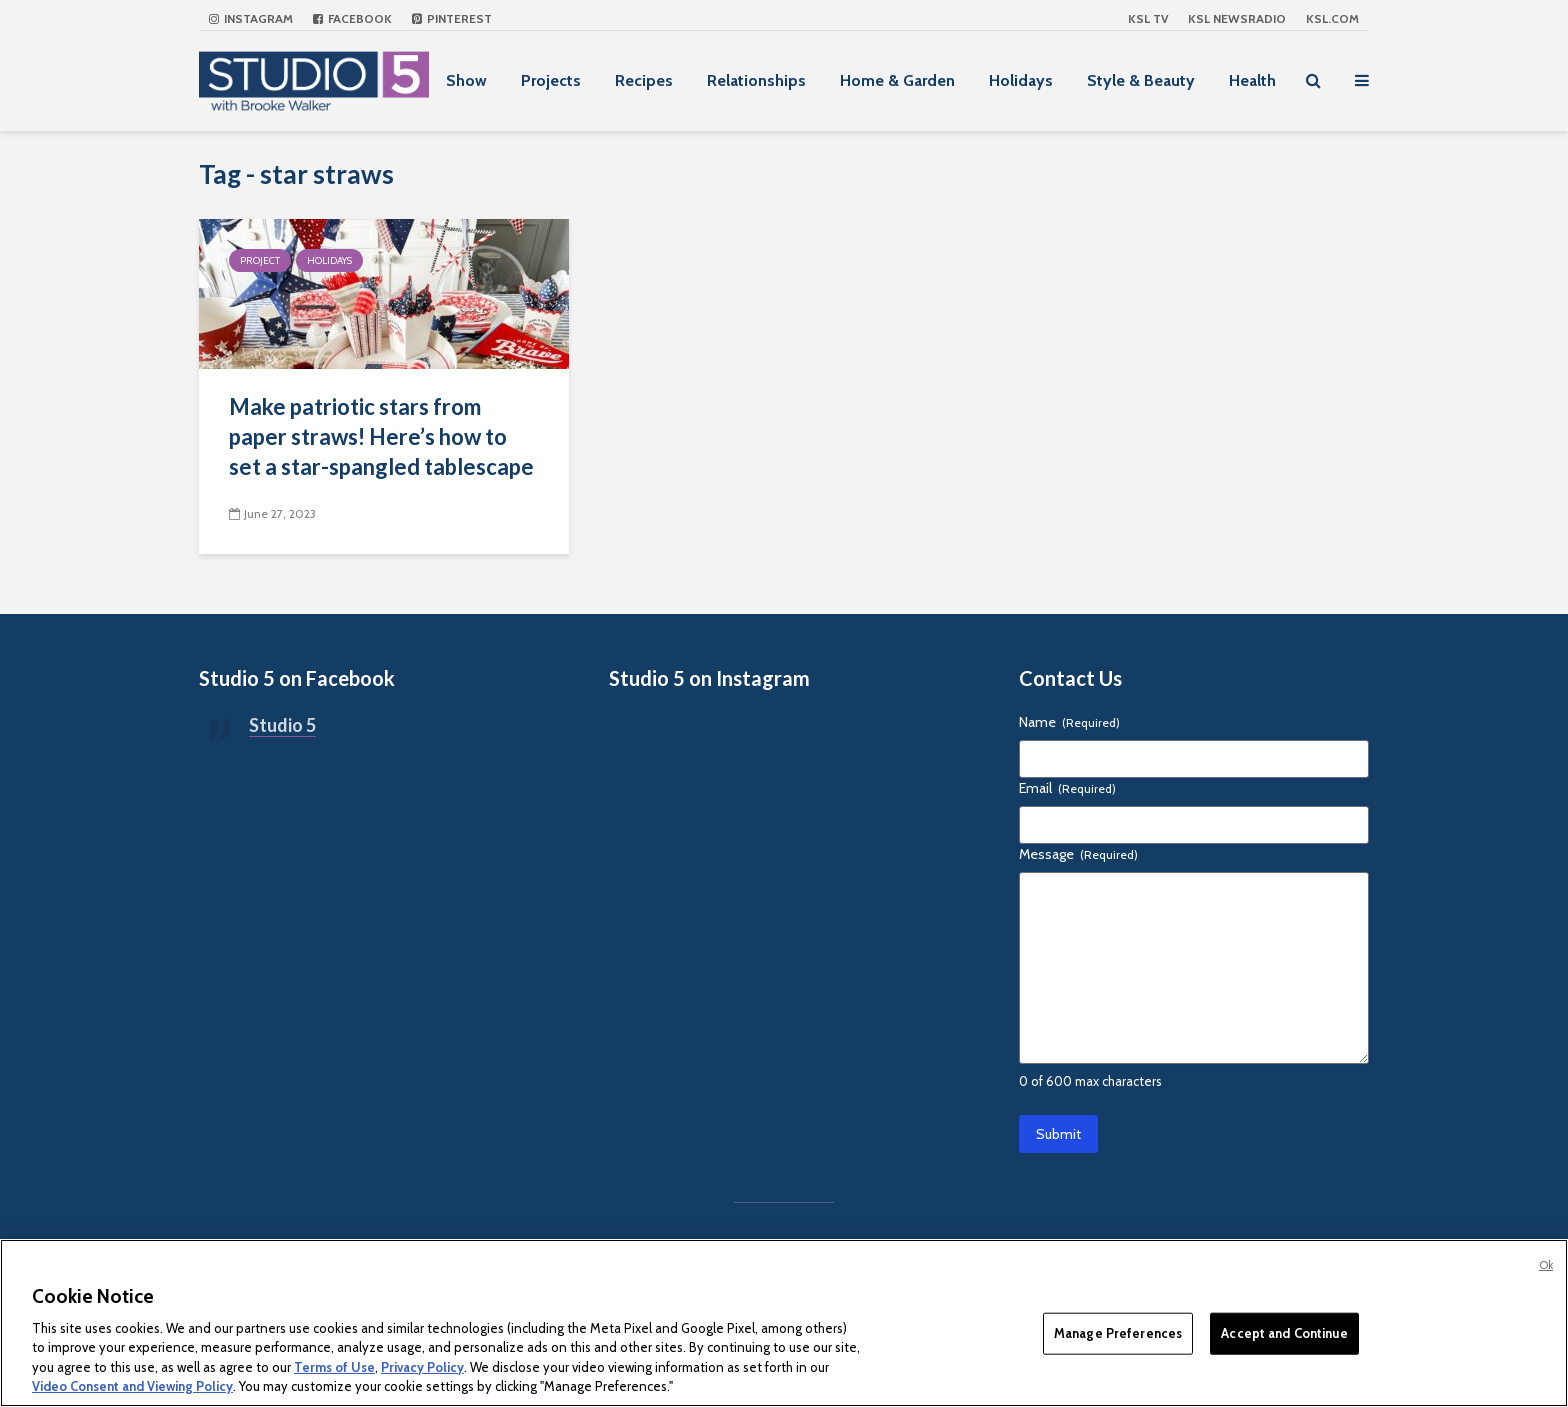 This screenshot has width=1568, height=1407. What do you see at coordinates (1546, 1265) in the screenshot?
I see `Ok` at bounding box center [1546, 1265].